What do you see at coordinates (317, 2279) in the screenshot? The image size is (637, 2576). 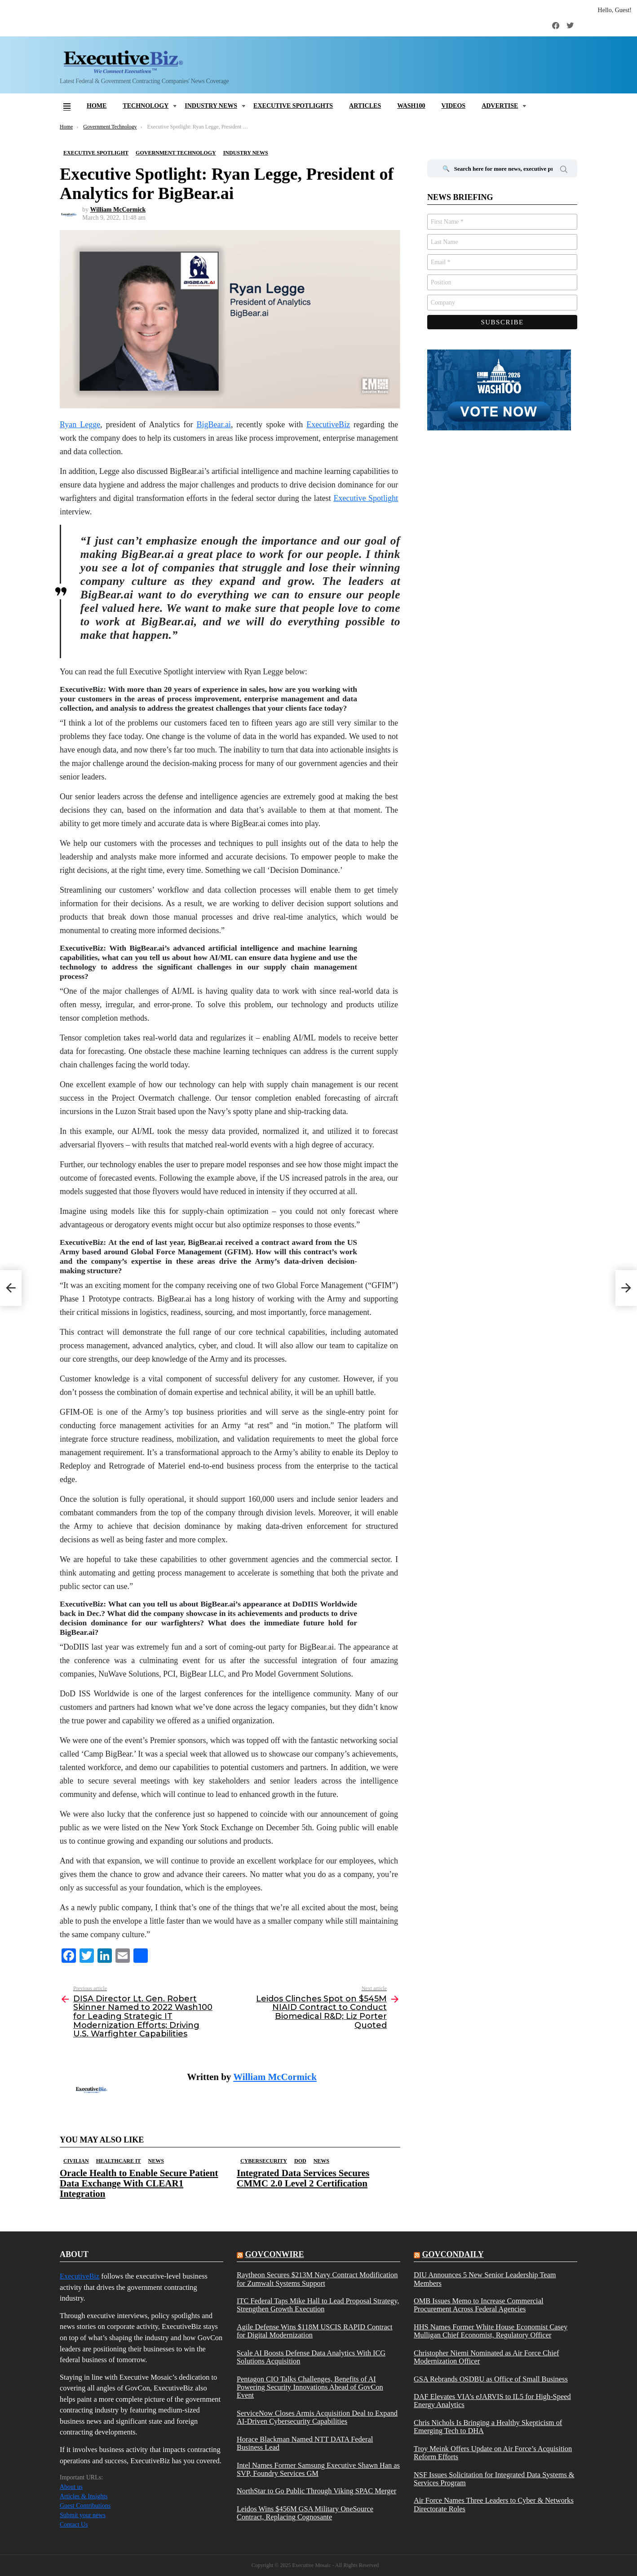 I see `Raytheon Secures $213M Navy Contract Modification for Zumwalt Systems Support` at bounding box center [317, 2279].